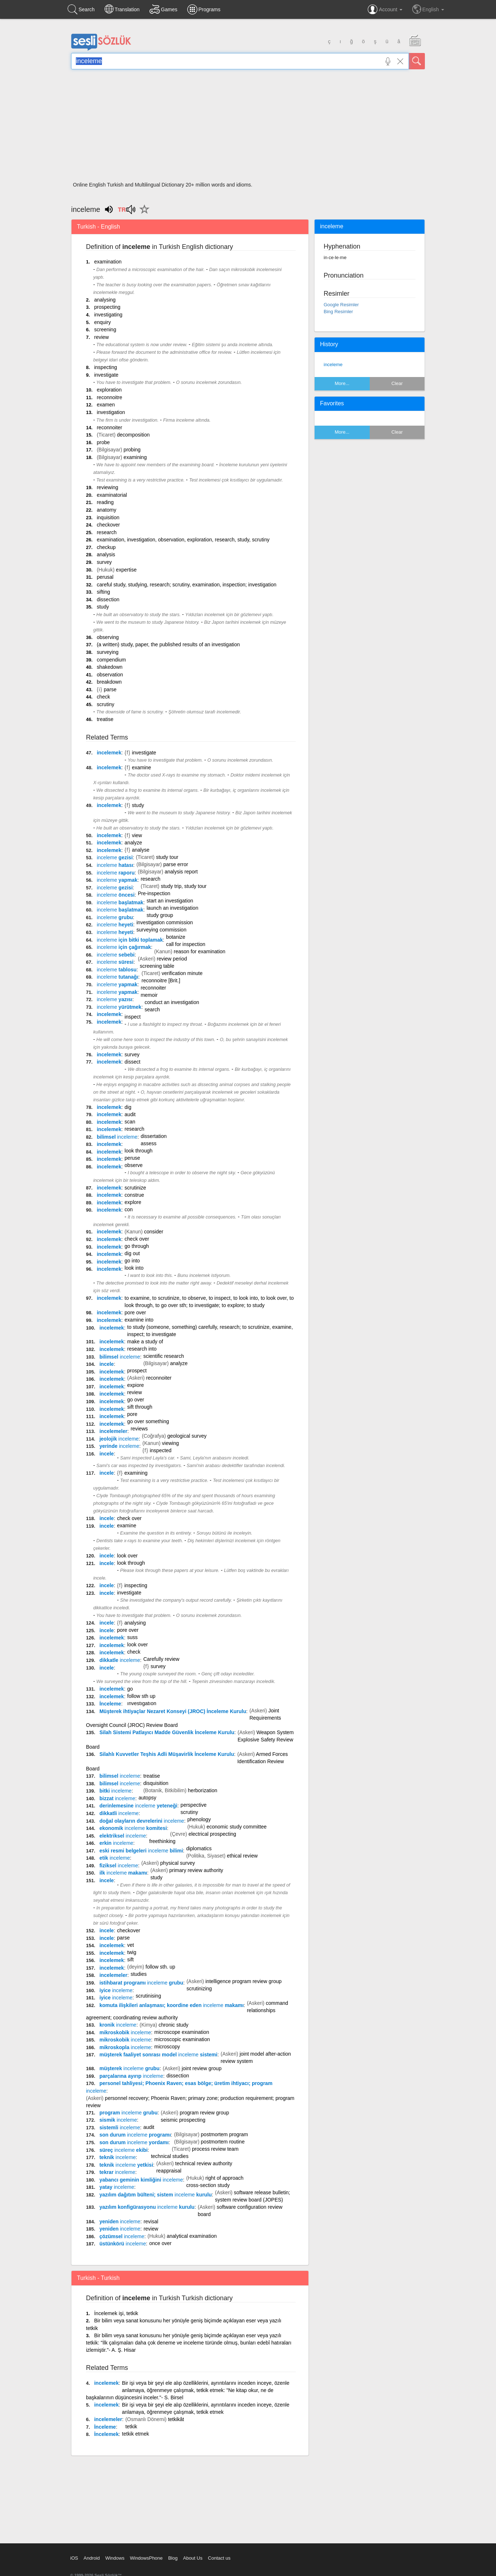 The height and width of the screenshot is (2576, 496). What do you see at coordinates (119, 2221) in the screenshot?
I see `yeniden` at bounding box center [119, 2221].